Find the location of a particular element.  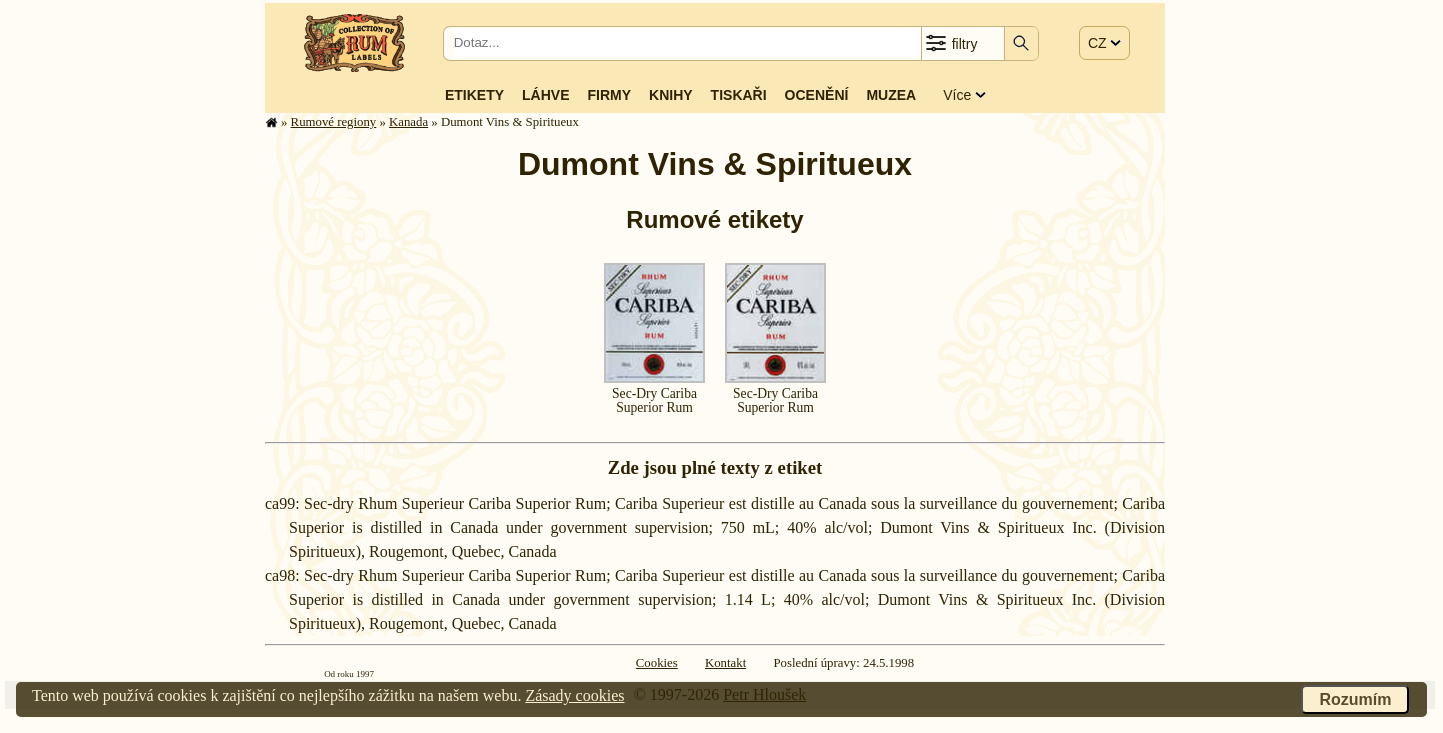

Tiskaři is located at coordinates (739, 95).